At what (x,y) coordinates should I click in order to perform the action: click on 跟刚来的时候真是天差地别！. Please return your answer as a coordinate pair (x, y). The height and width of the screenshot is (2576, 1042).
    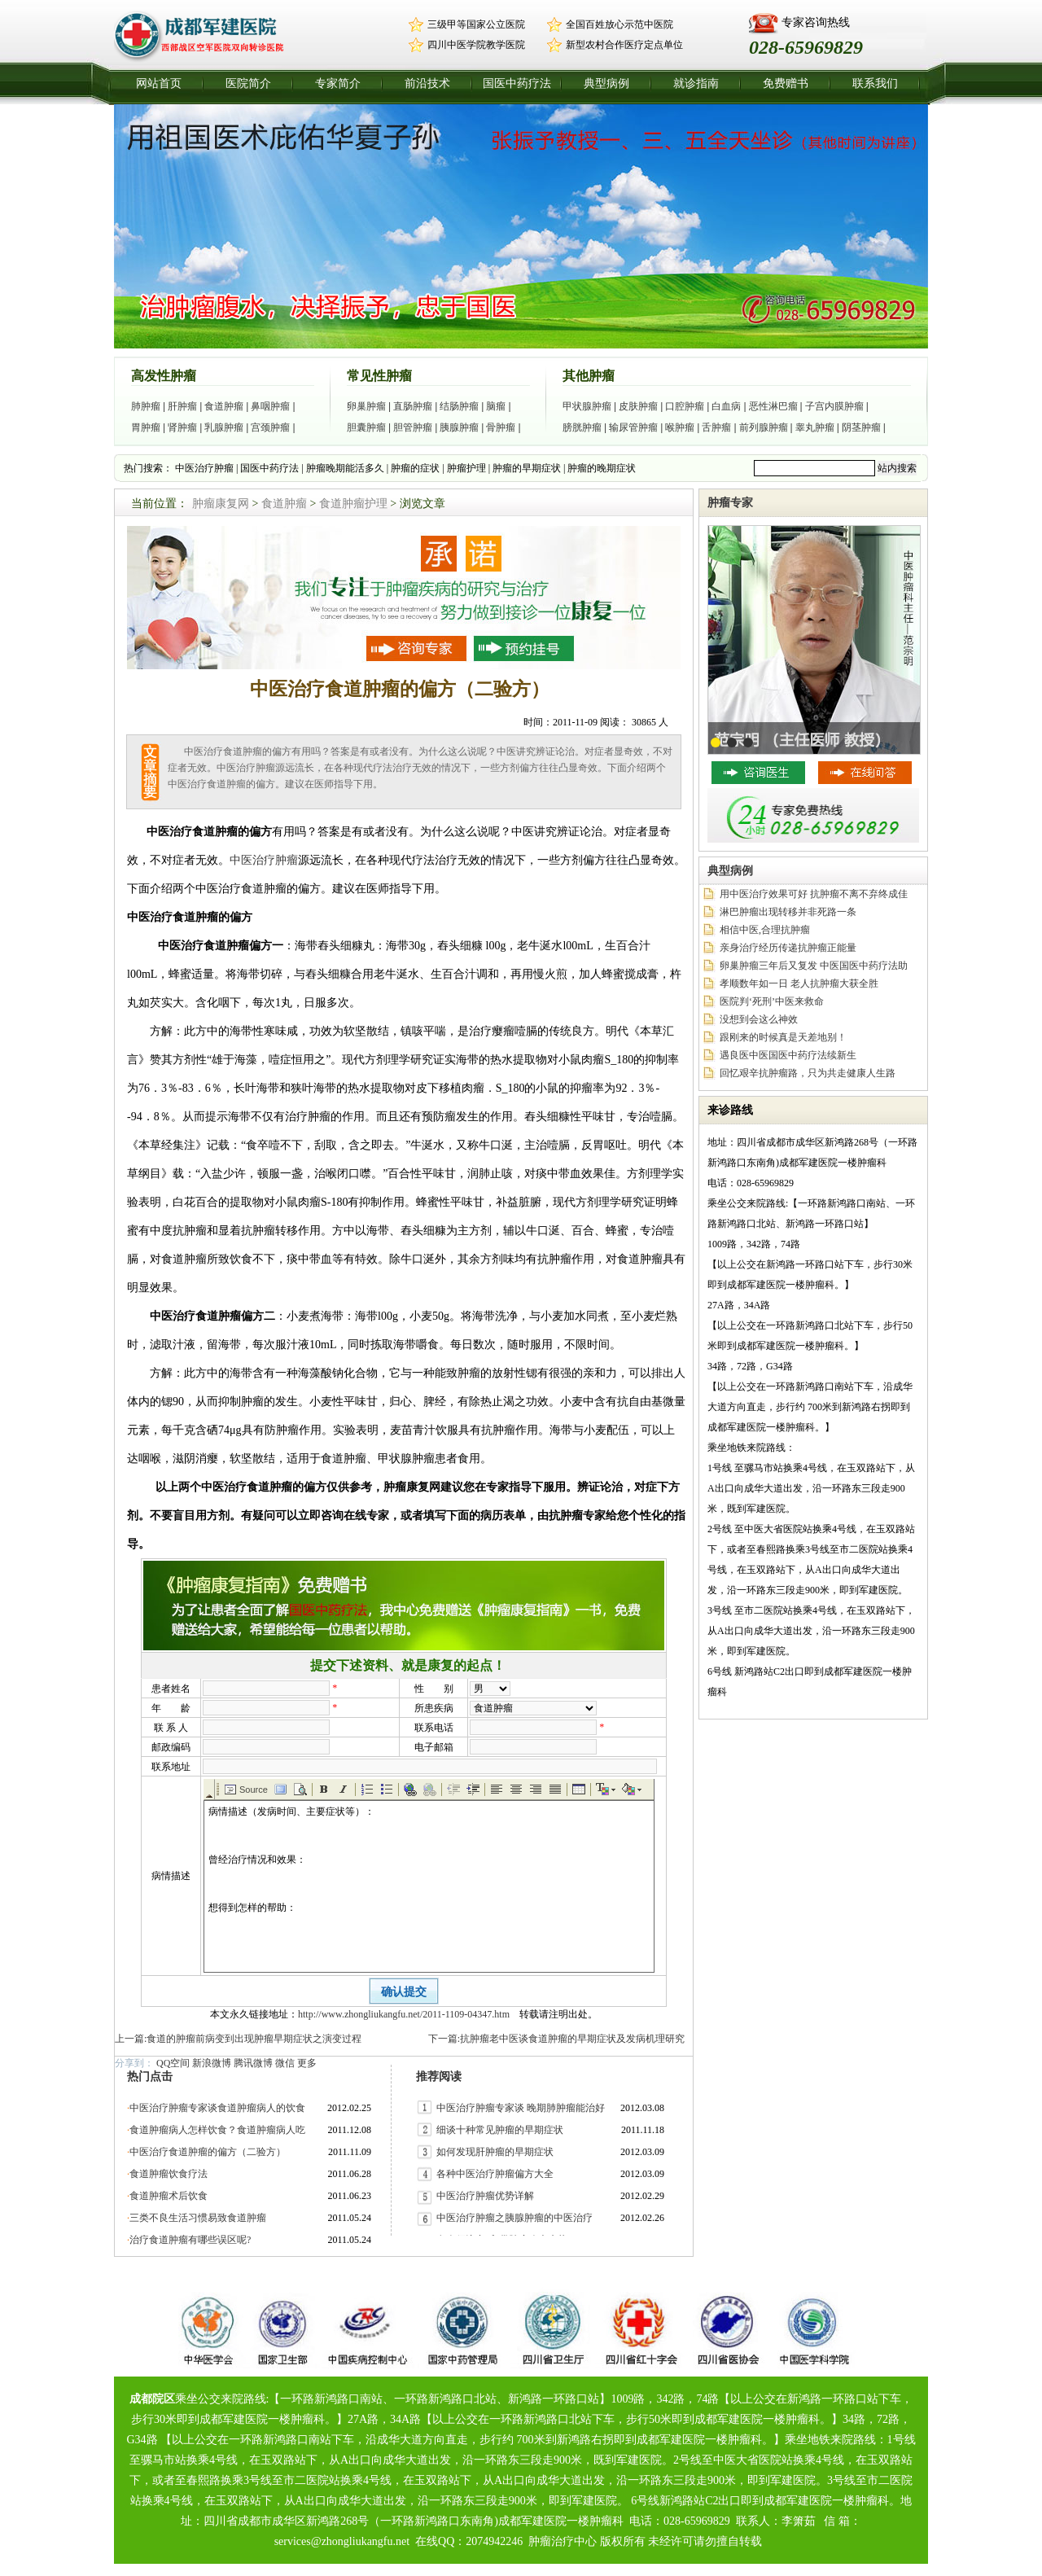
    Looking at the image, I should click on (783, 1037).